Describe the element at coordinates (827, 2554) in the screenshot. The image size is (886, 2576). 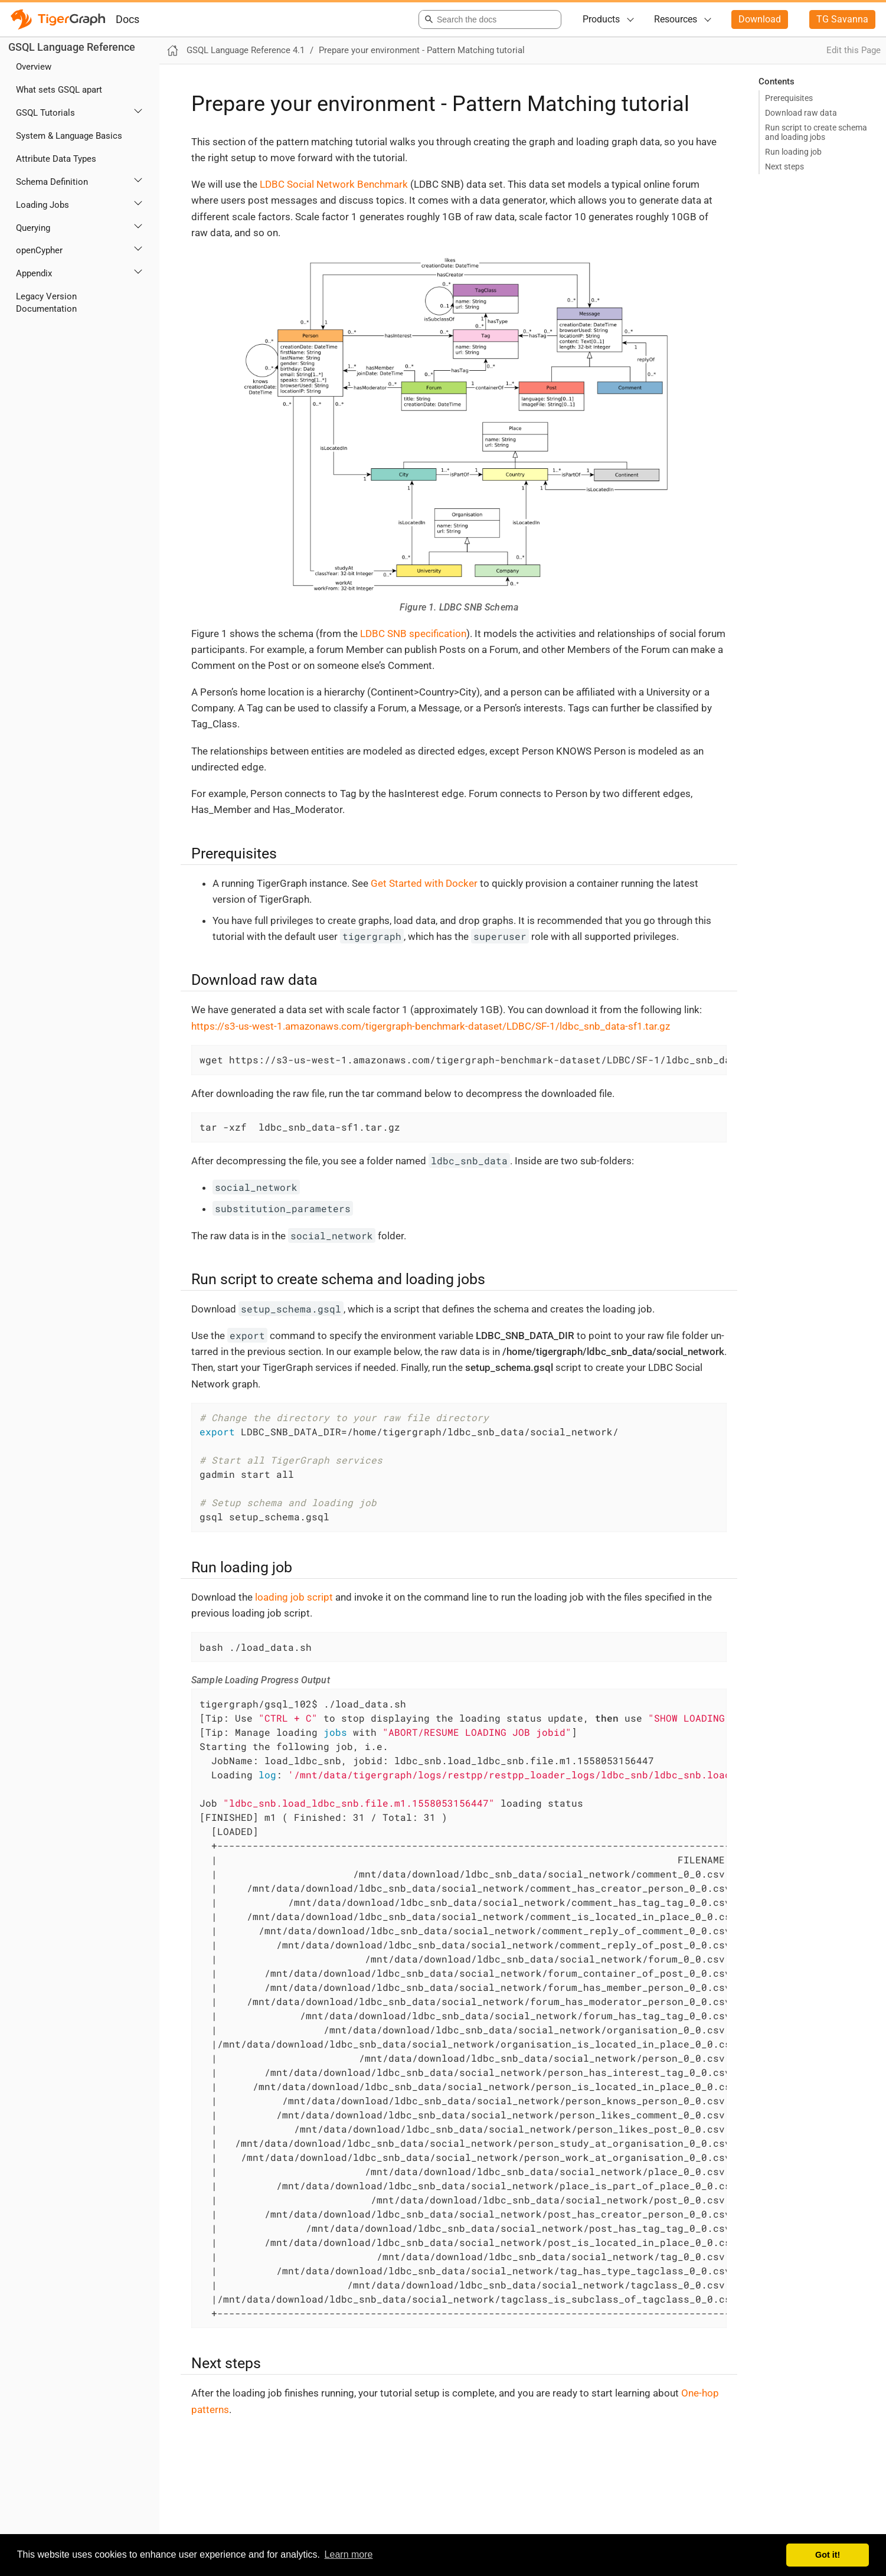
I see `Got it! [button]` at that location.